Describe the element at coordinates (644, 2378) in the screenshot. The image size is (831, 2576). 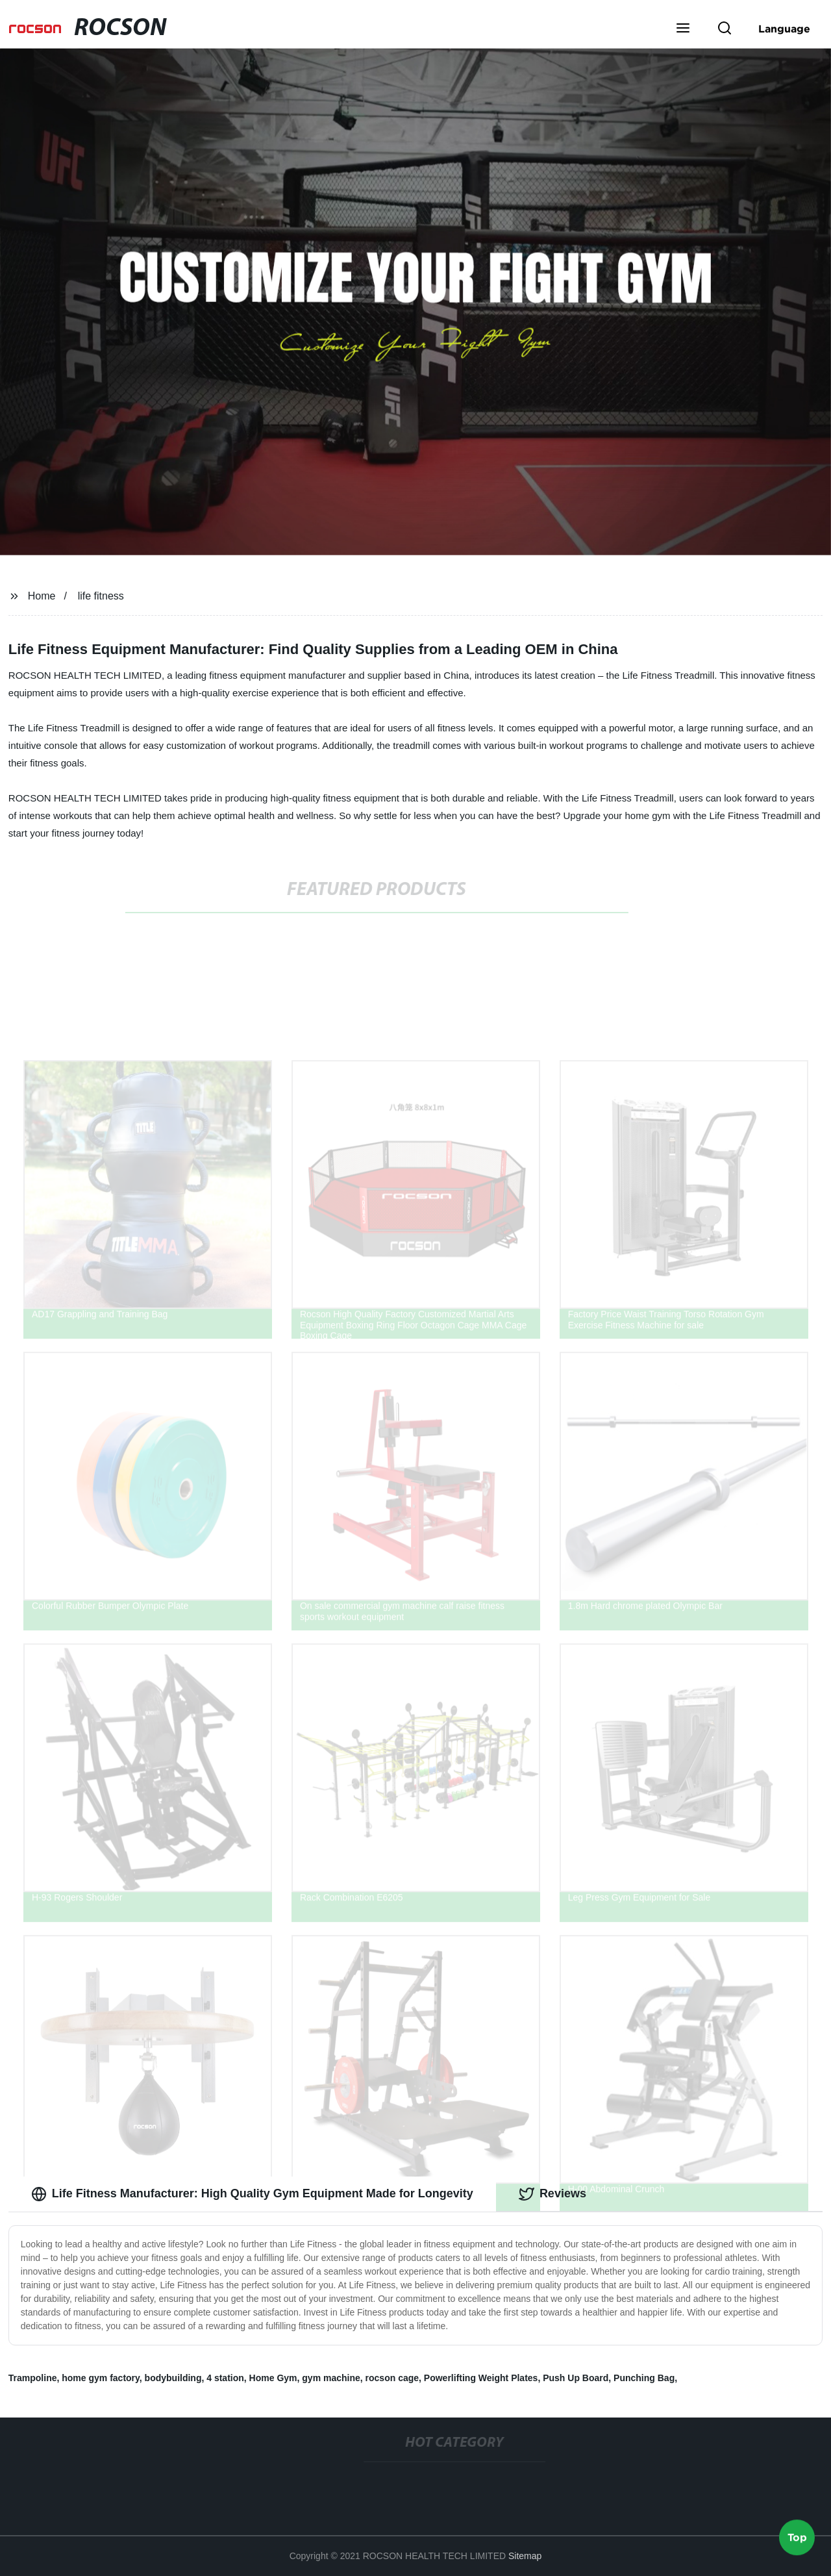
I see `Punching Bag` at that location.